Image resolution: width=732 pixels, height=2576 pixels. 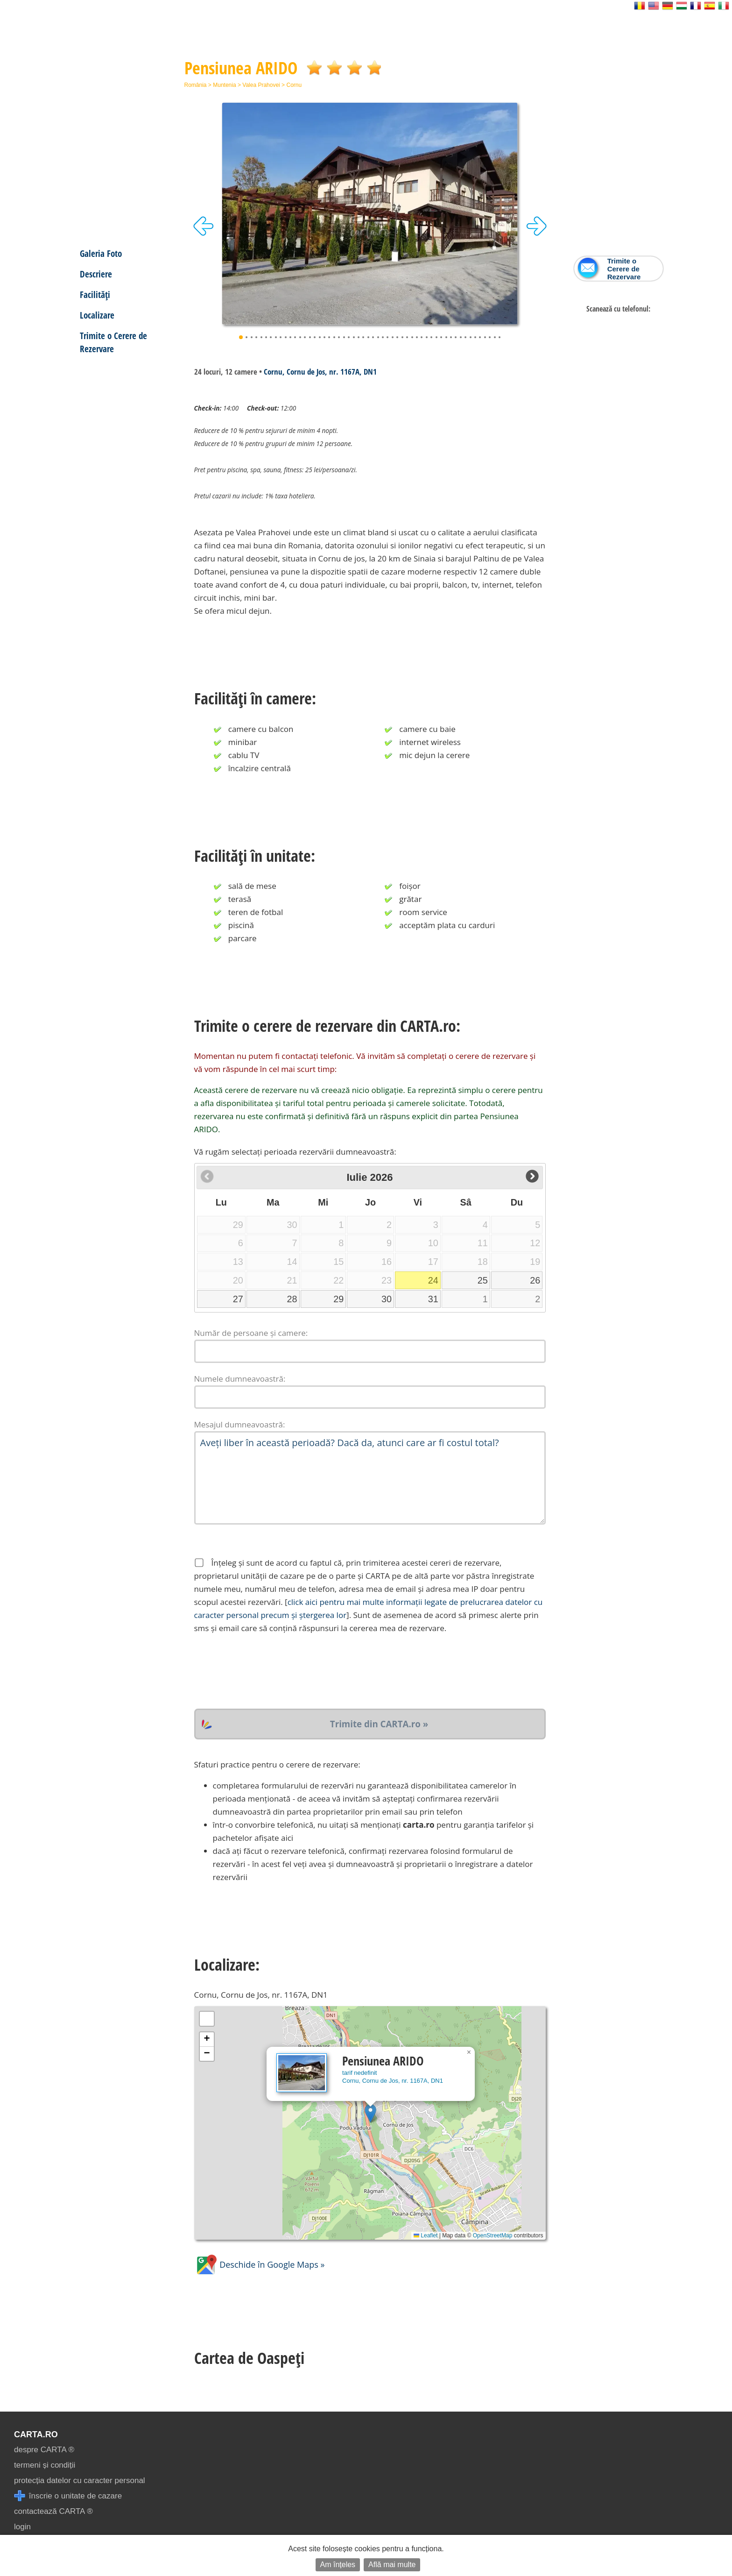 I want to click on 28, so click(x=292, y=1299).